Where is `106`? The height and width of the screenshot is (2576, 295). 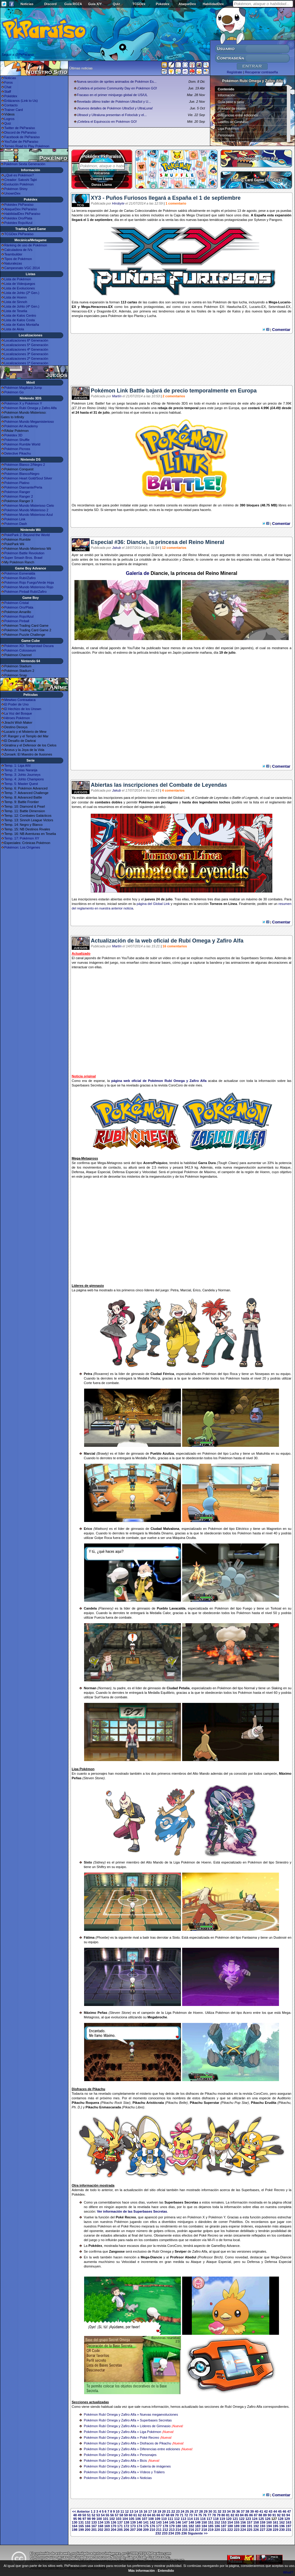 106 is located at coordinates (138, 2519).